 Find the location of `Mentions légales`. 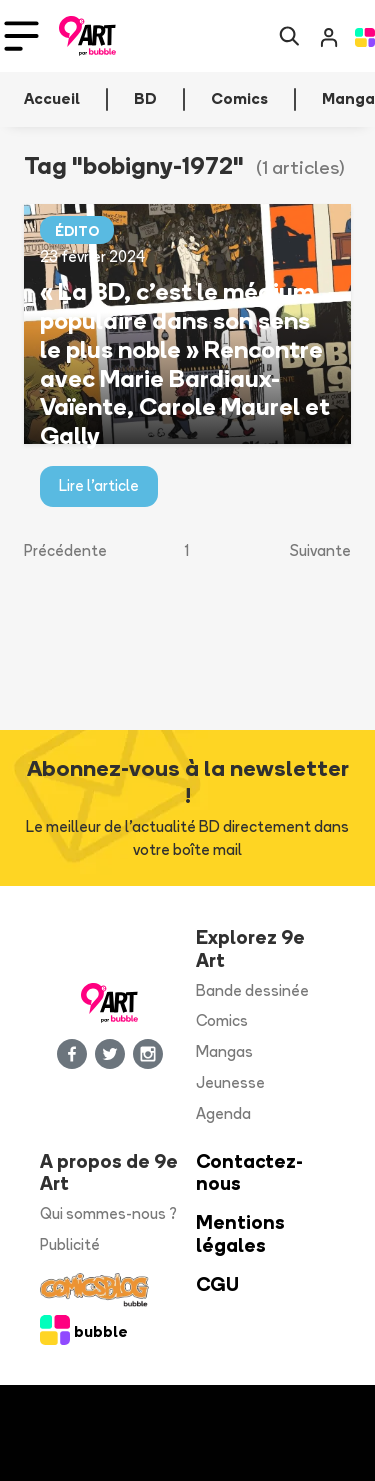

Mentions légales is located at coordinates (240, 1234).